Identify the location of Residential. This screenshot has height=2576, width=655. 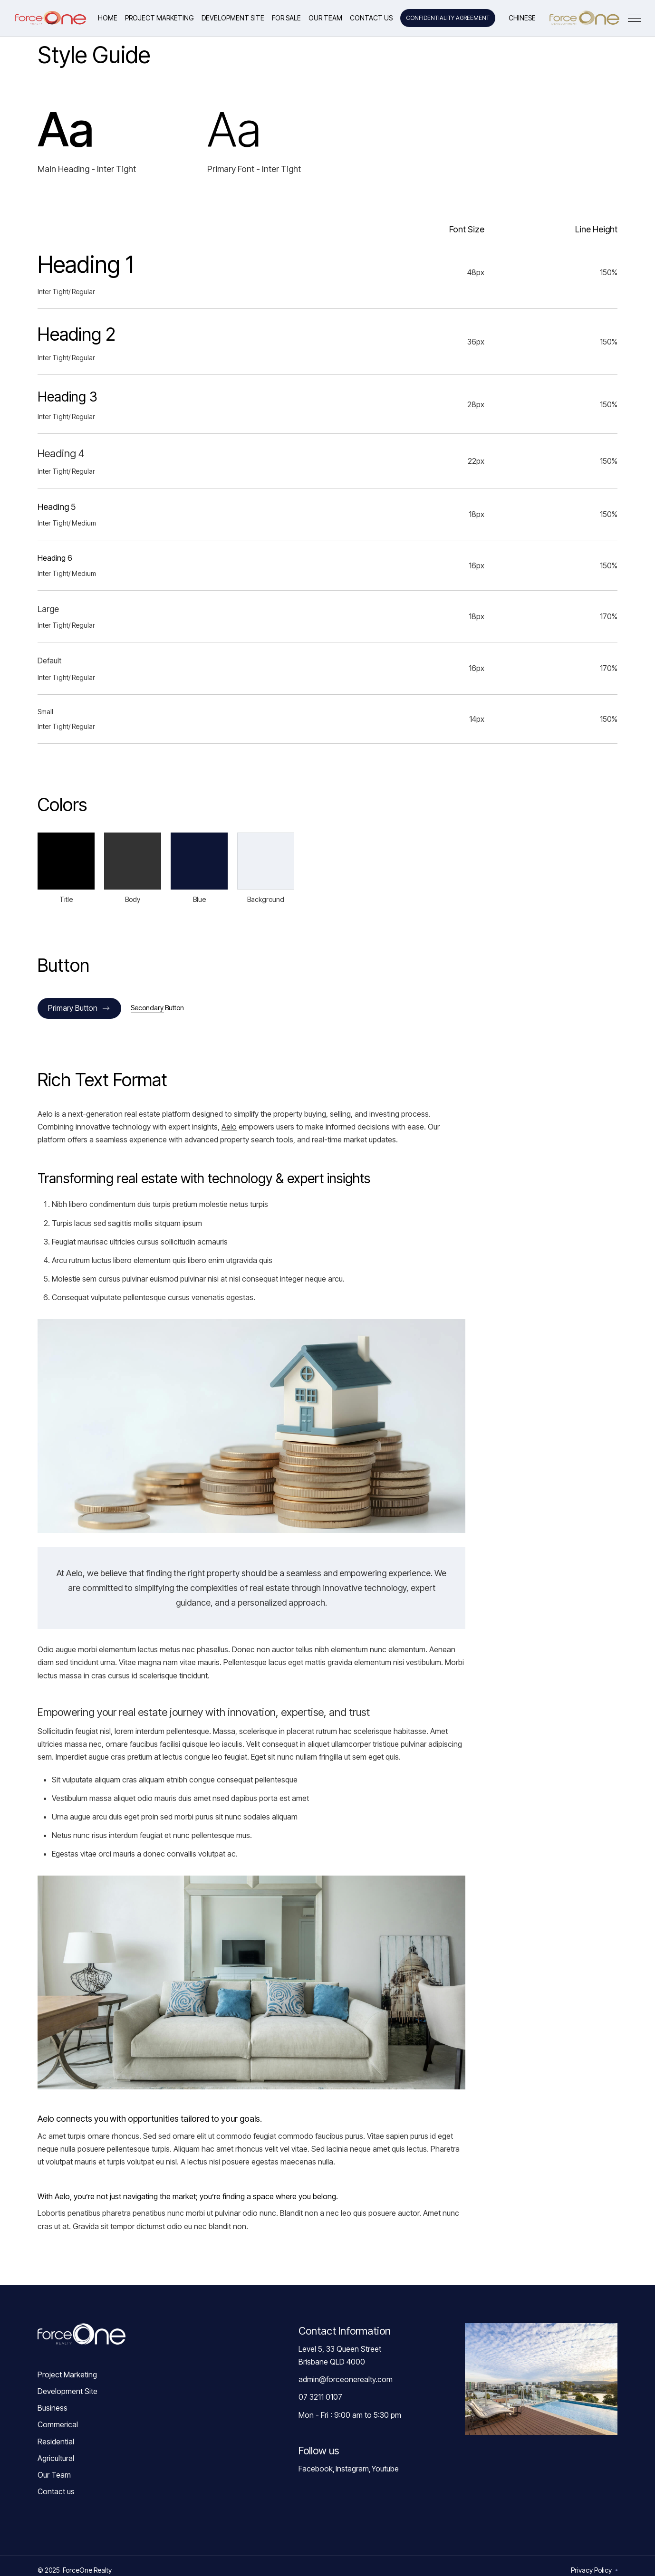
(56, 2441).